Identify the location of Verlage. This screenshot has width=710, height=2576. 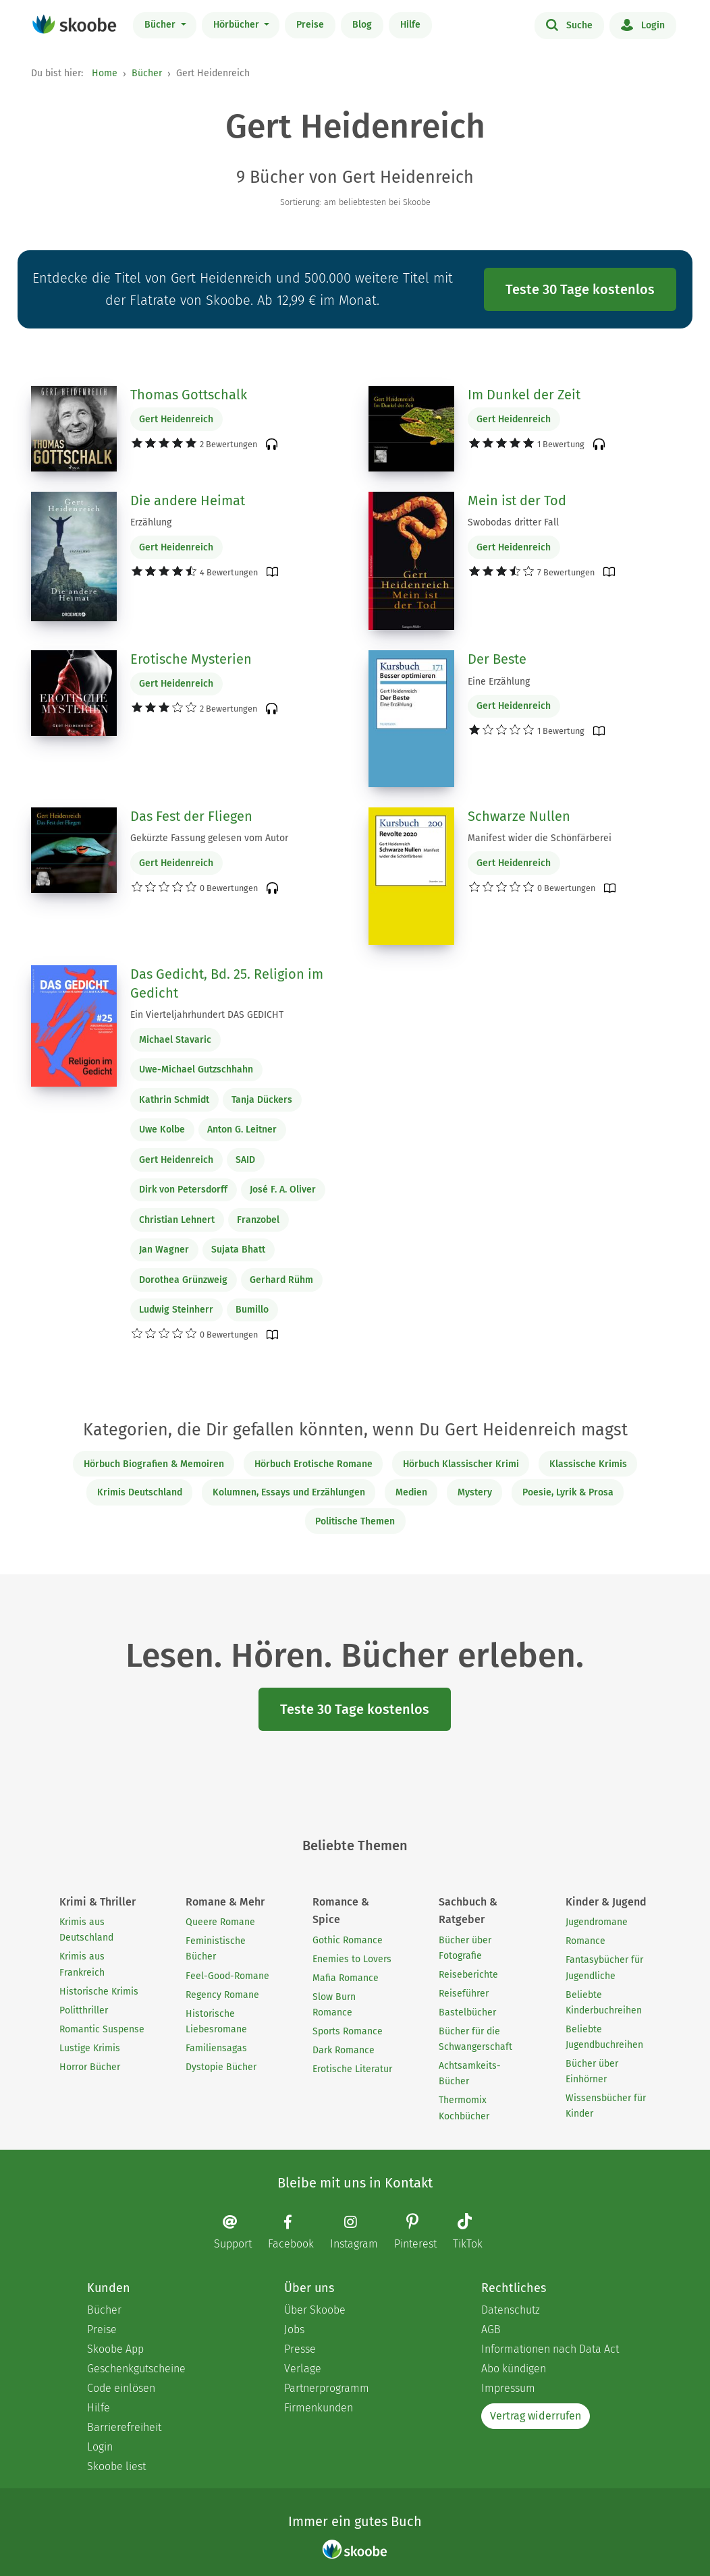
(302, 2368).